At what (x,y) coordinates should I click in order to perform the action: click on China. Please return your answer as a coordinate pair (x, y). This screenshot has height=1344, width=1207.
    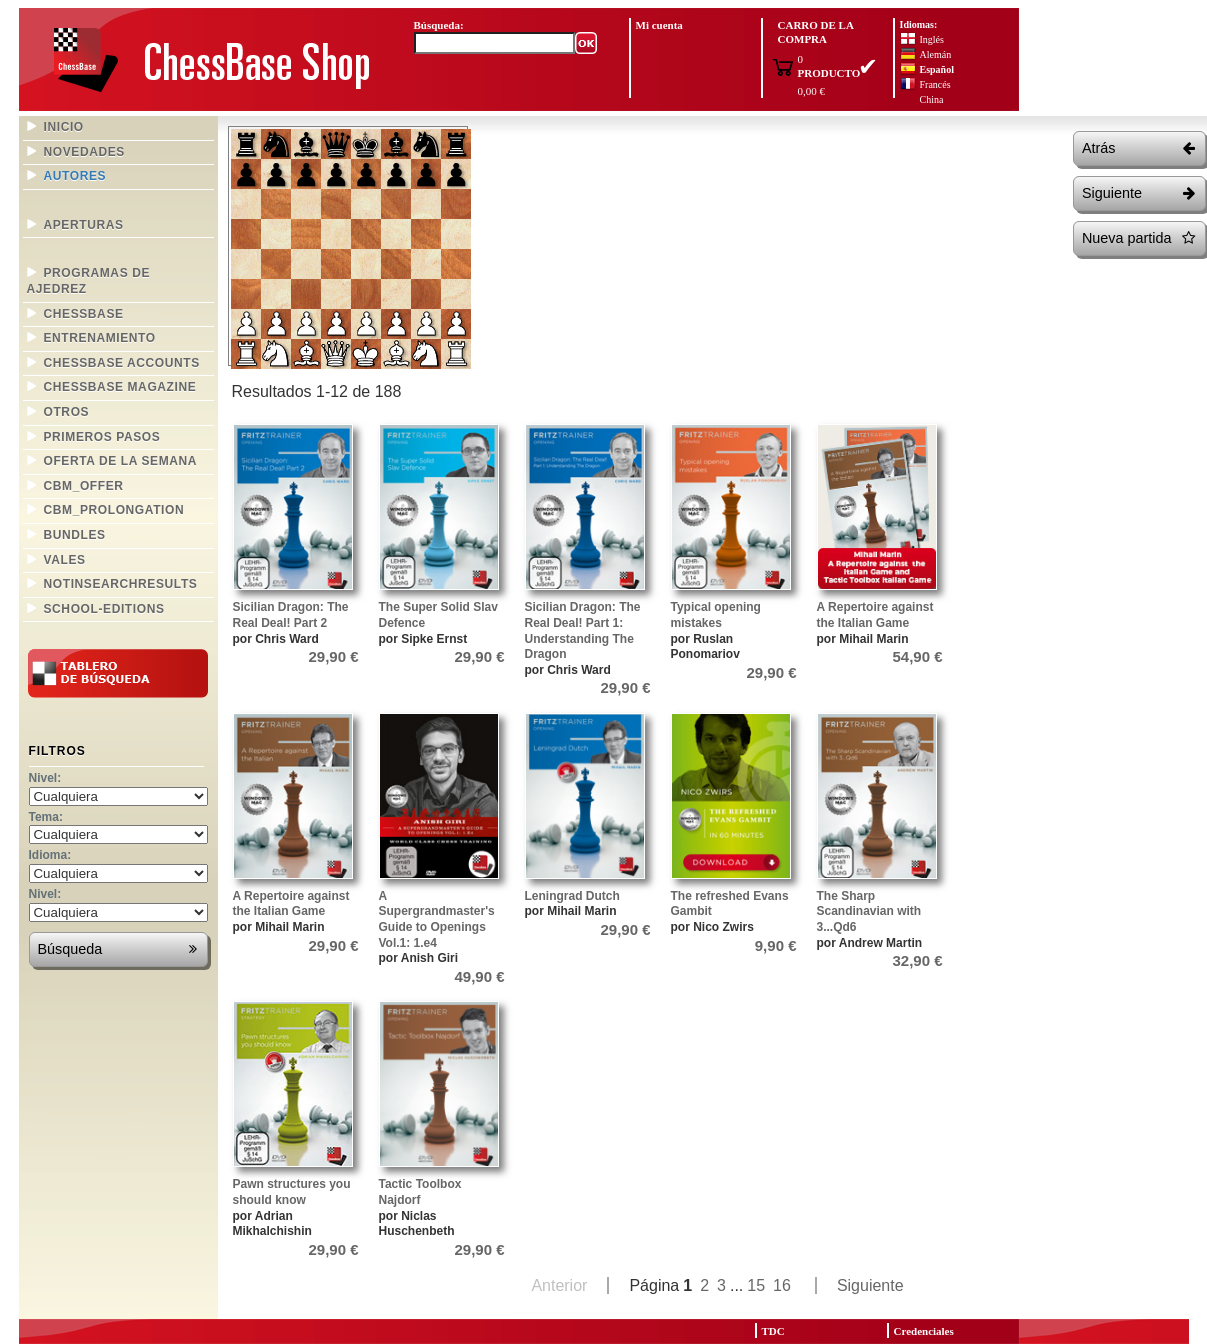
    Looking at the image, I should click on (932, 99).